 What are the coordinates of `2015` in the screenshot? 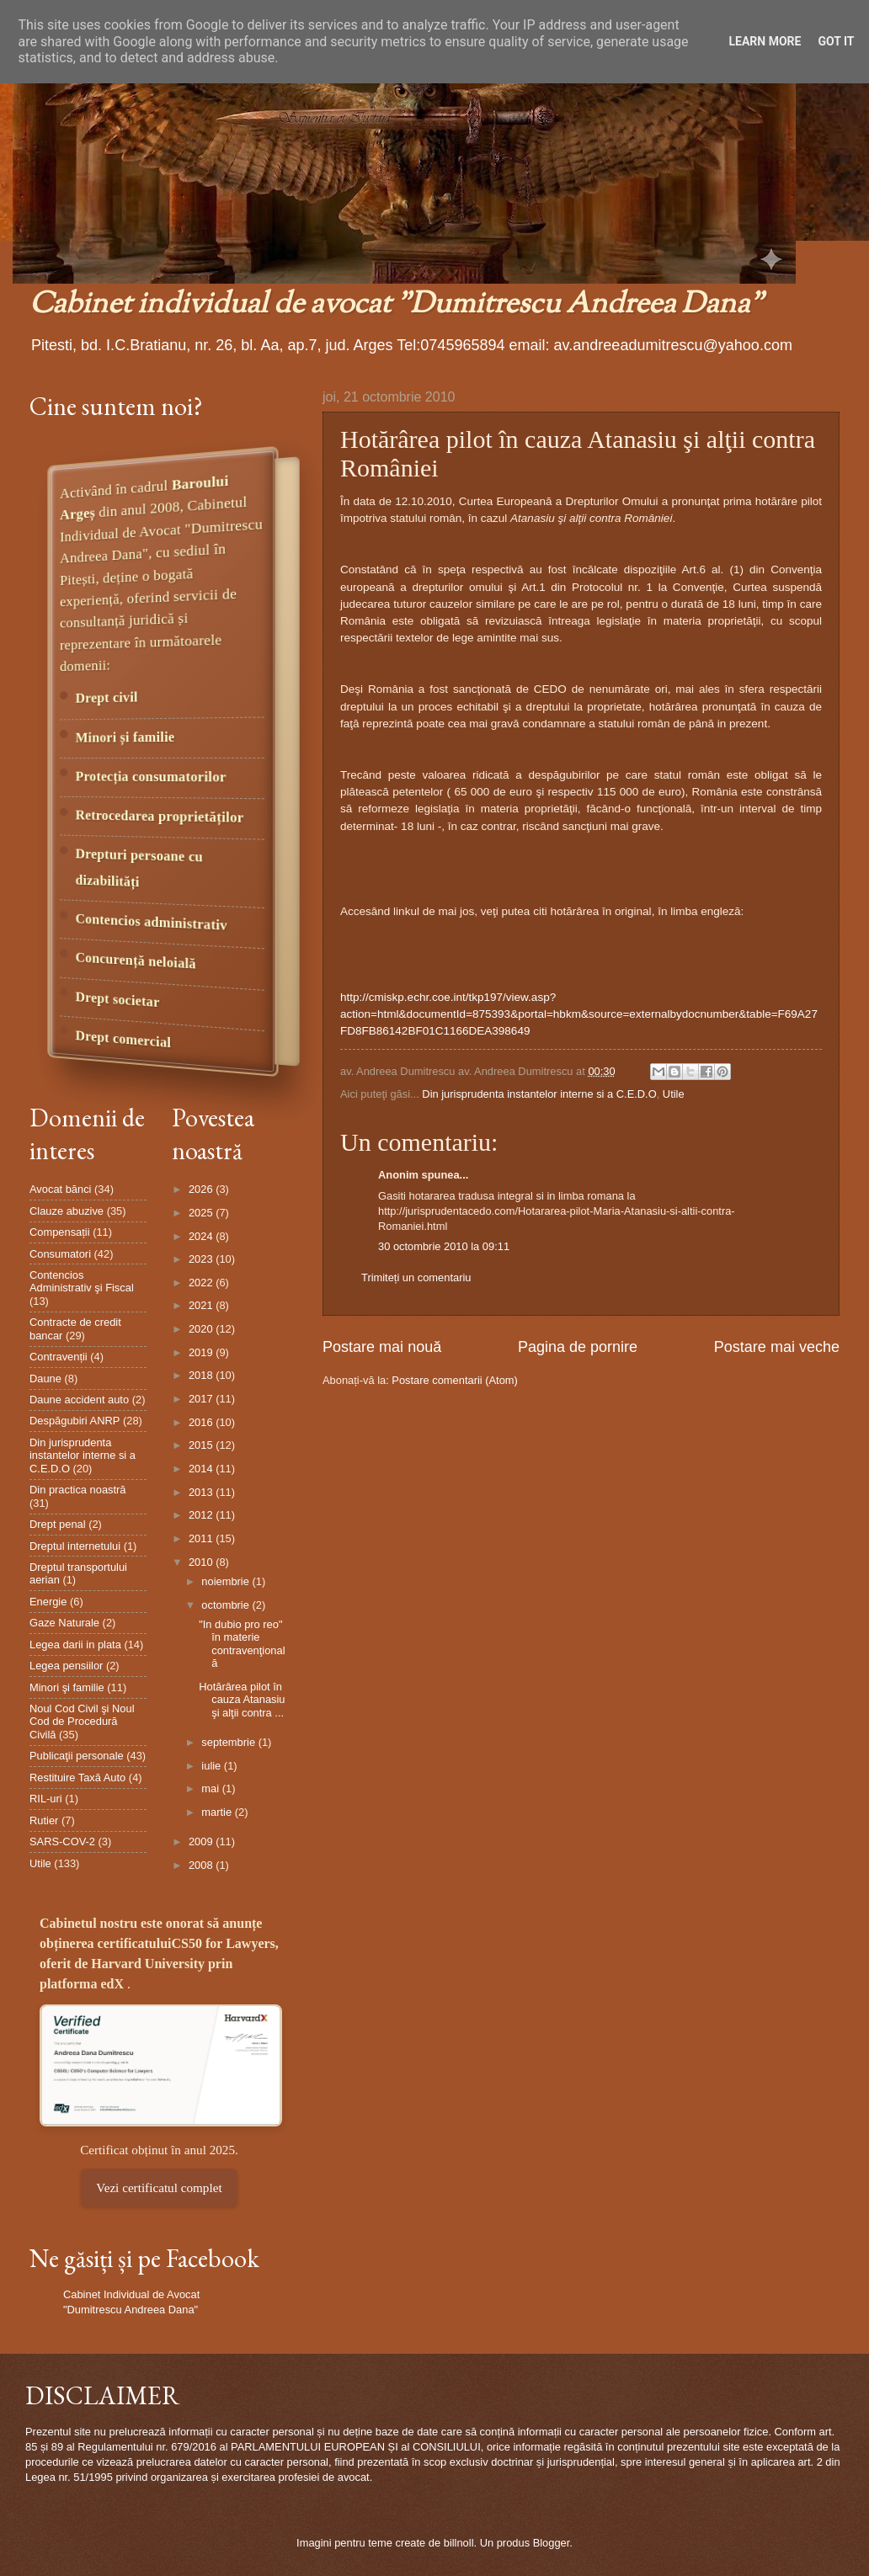 It's located at (202, 1445).